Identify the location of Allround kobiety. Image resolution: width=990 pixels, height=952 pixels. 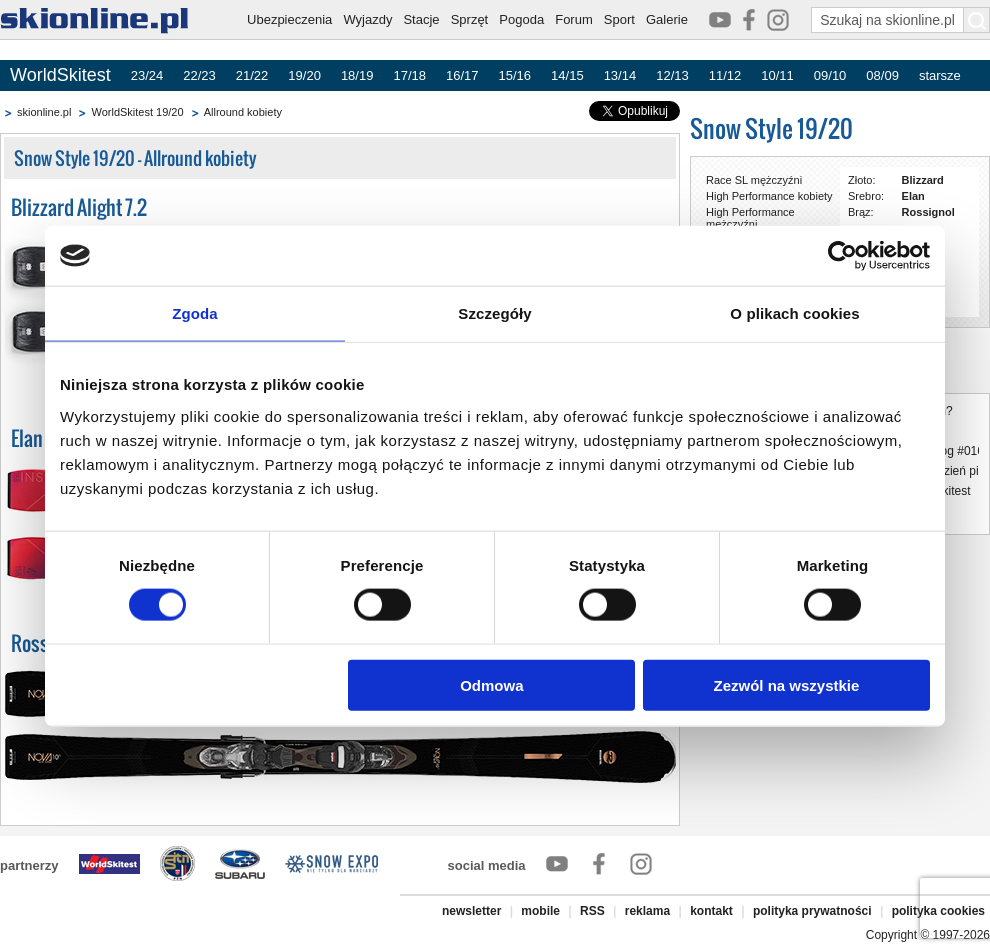
(243, 112).